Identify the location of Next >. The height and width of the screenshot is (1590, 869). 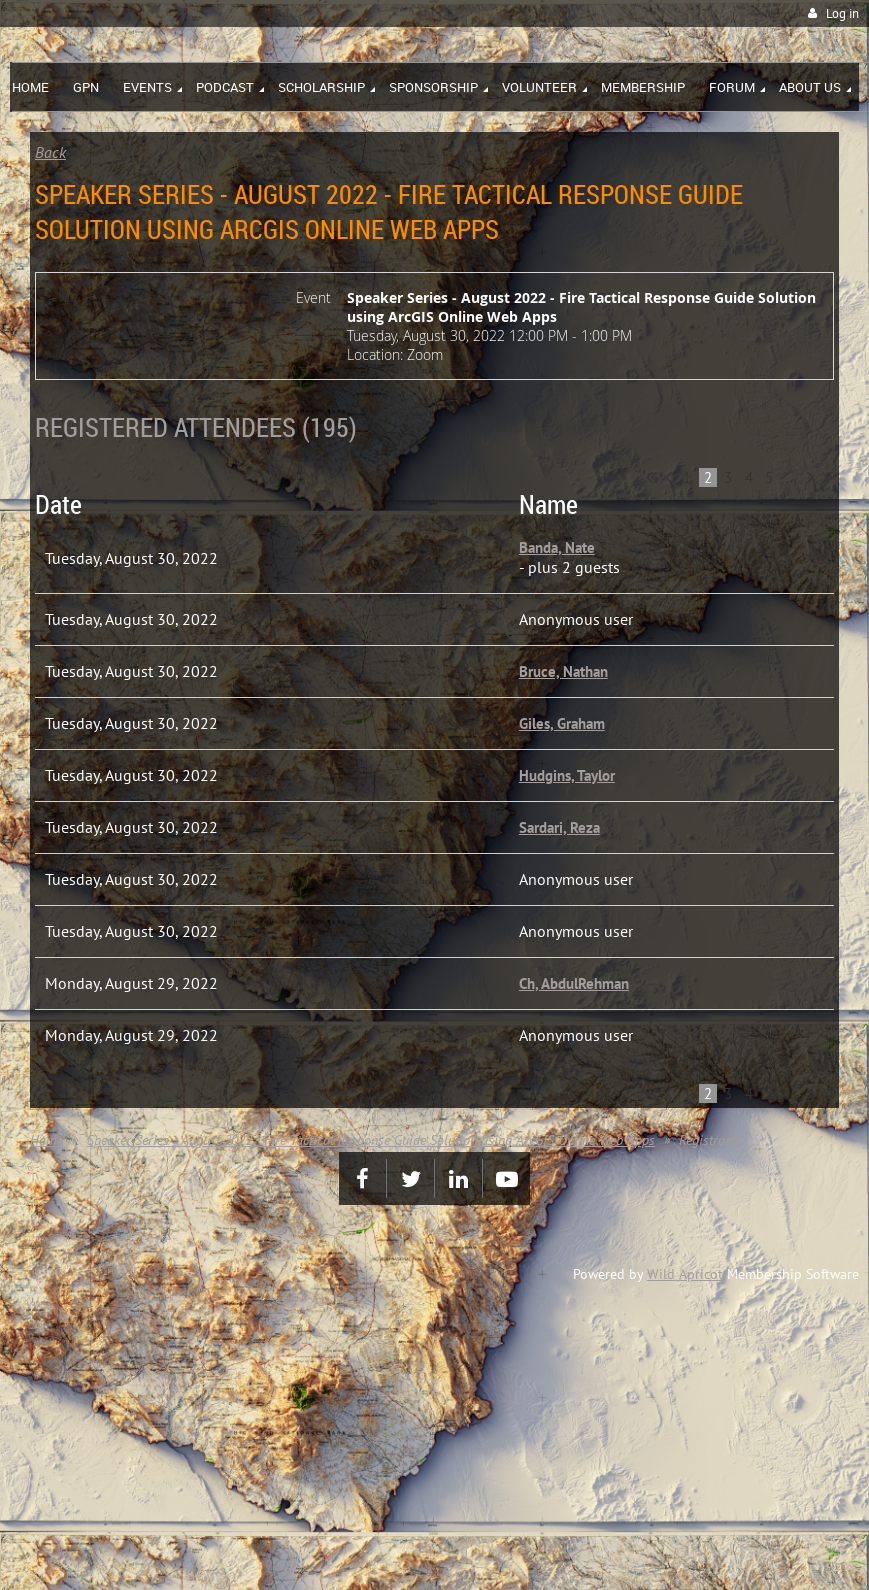
(810, 477).